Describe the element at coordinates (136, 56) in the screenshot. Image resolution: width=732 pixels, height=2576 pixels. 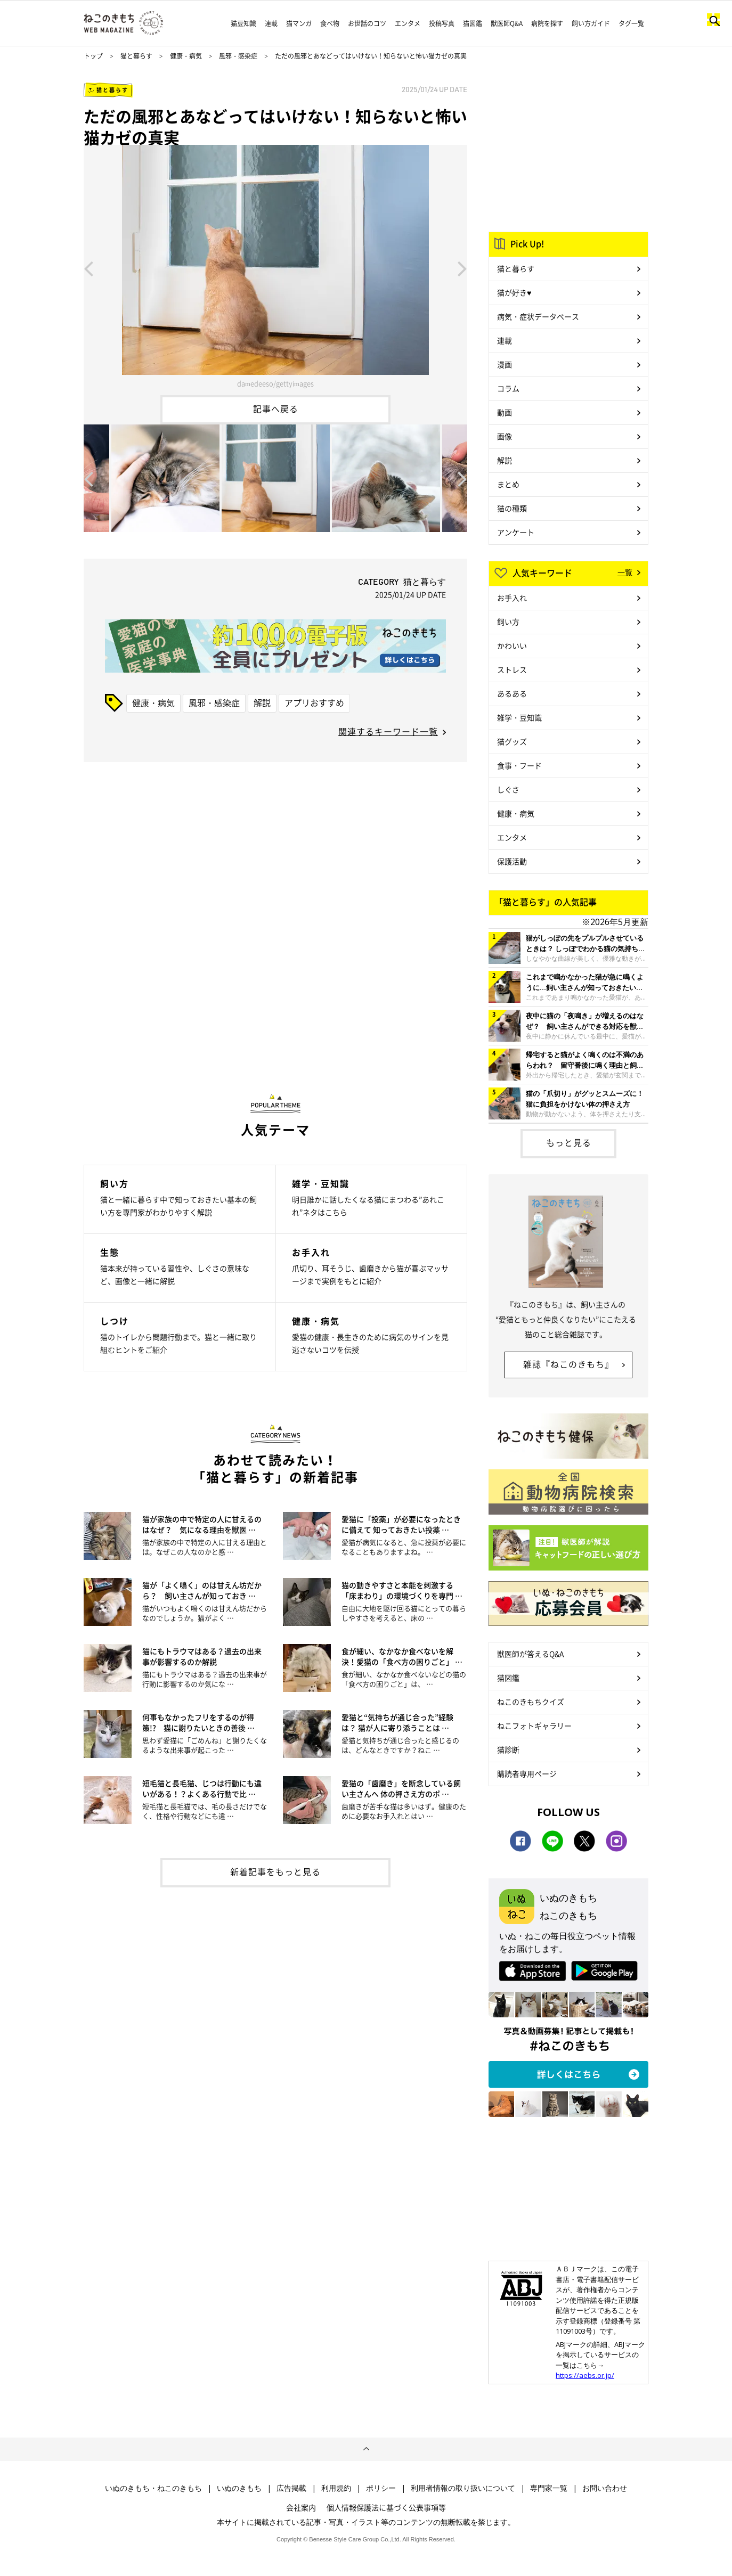
I see `猫と暮らす` at that location.